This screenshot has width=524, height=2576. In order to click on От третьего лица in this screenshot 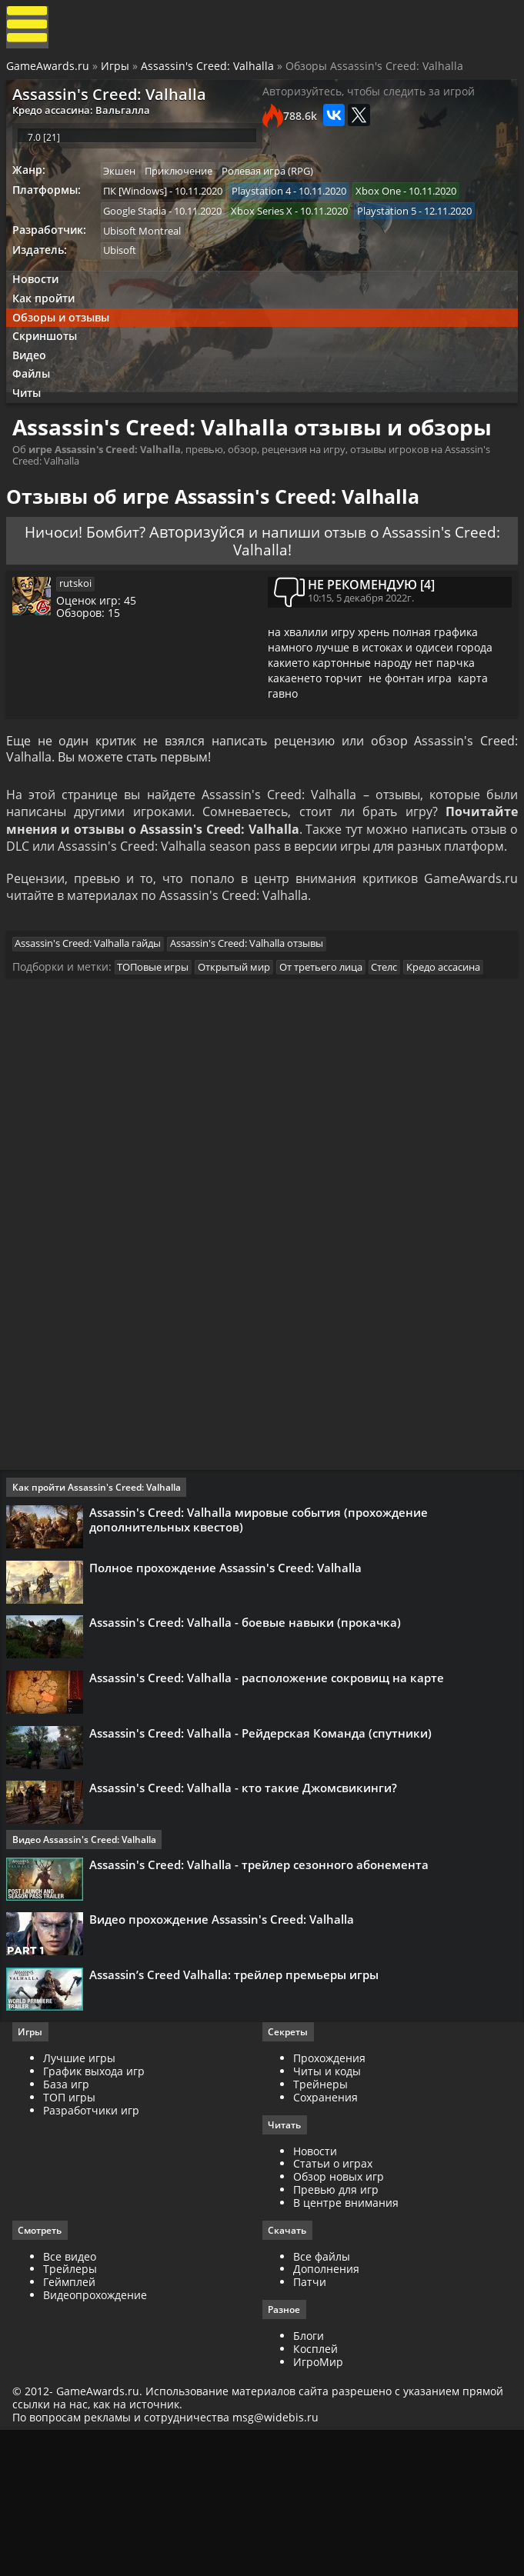, I will do `click(330, 1061)`.